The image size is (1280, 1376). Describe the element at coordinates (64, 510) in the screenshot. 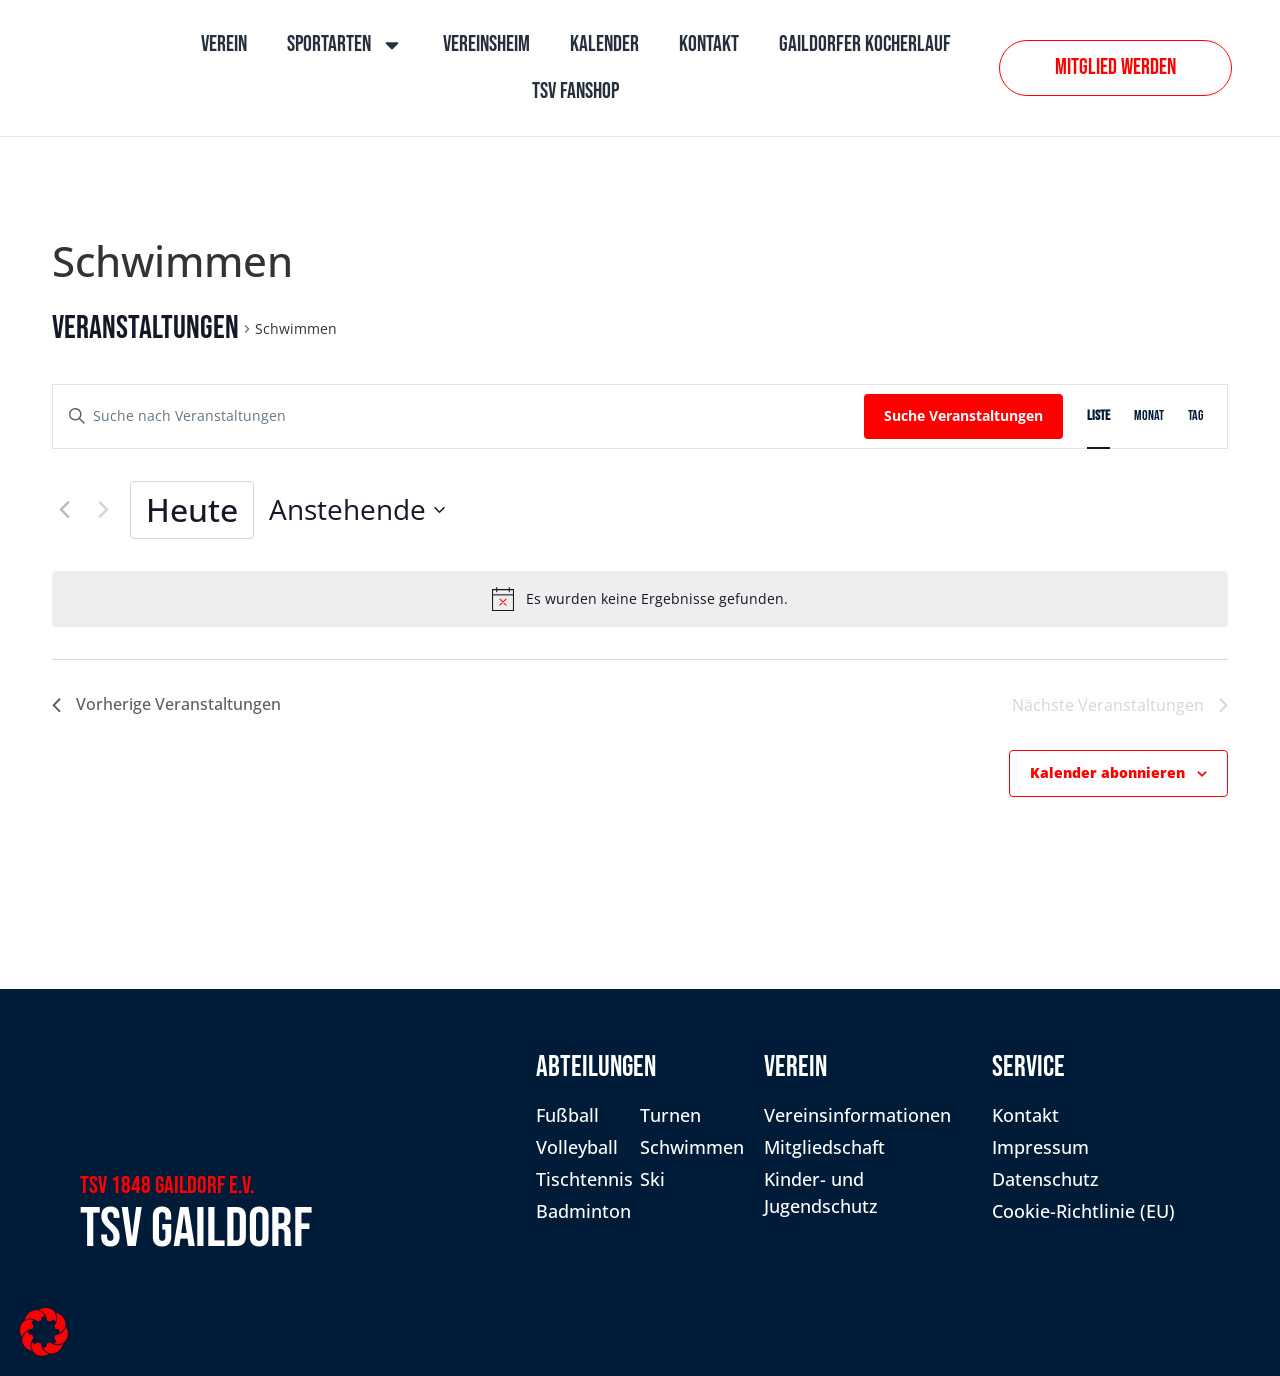

I see `[Vorherige Veranstaltungen]` at that location.